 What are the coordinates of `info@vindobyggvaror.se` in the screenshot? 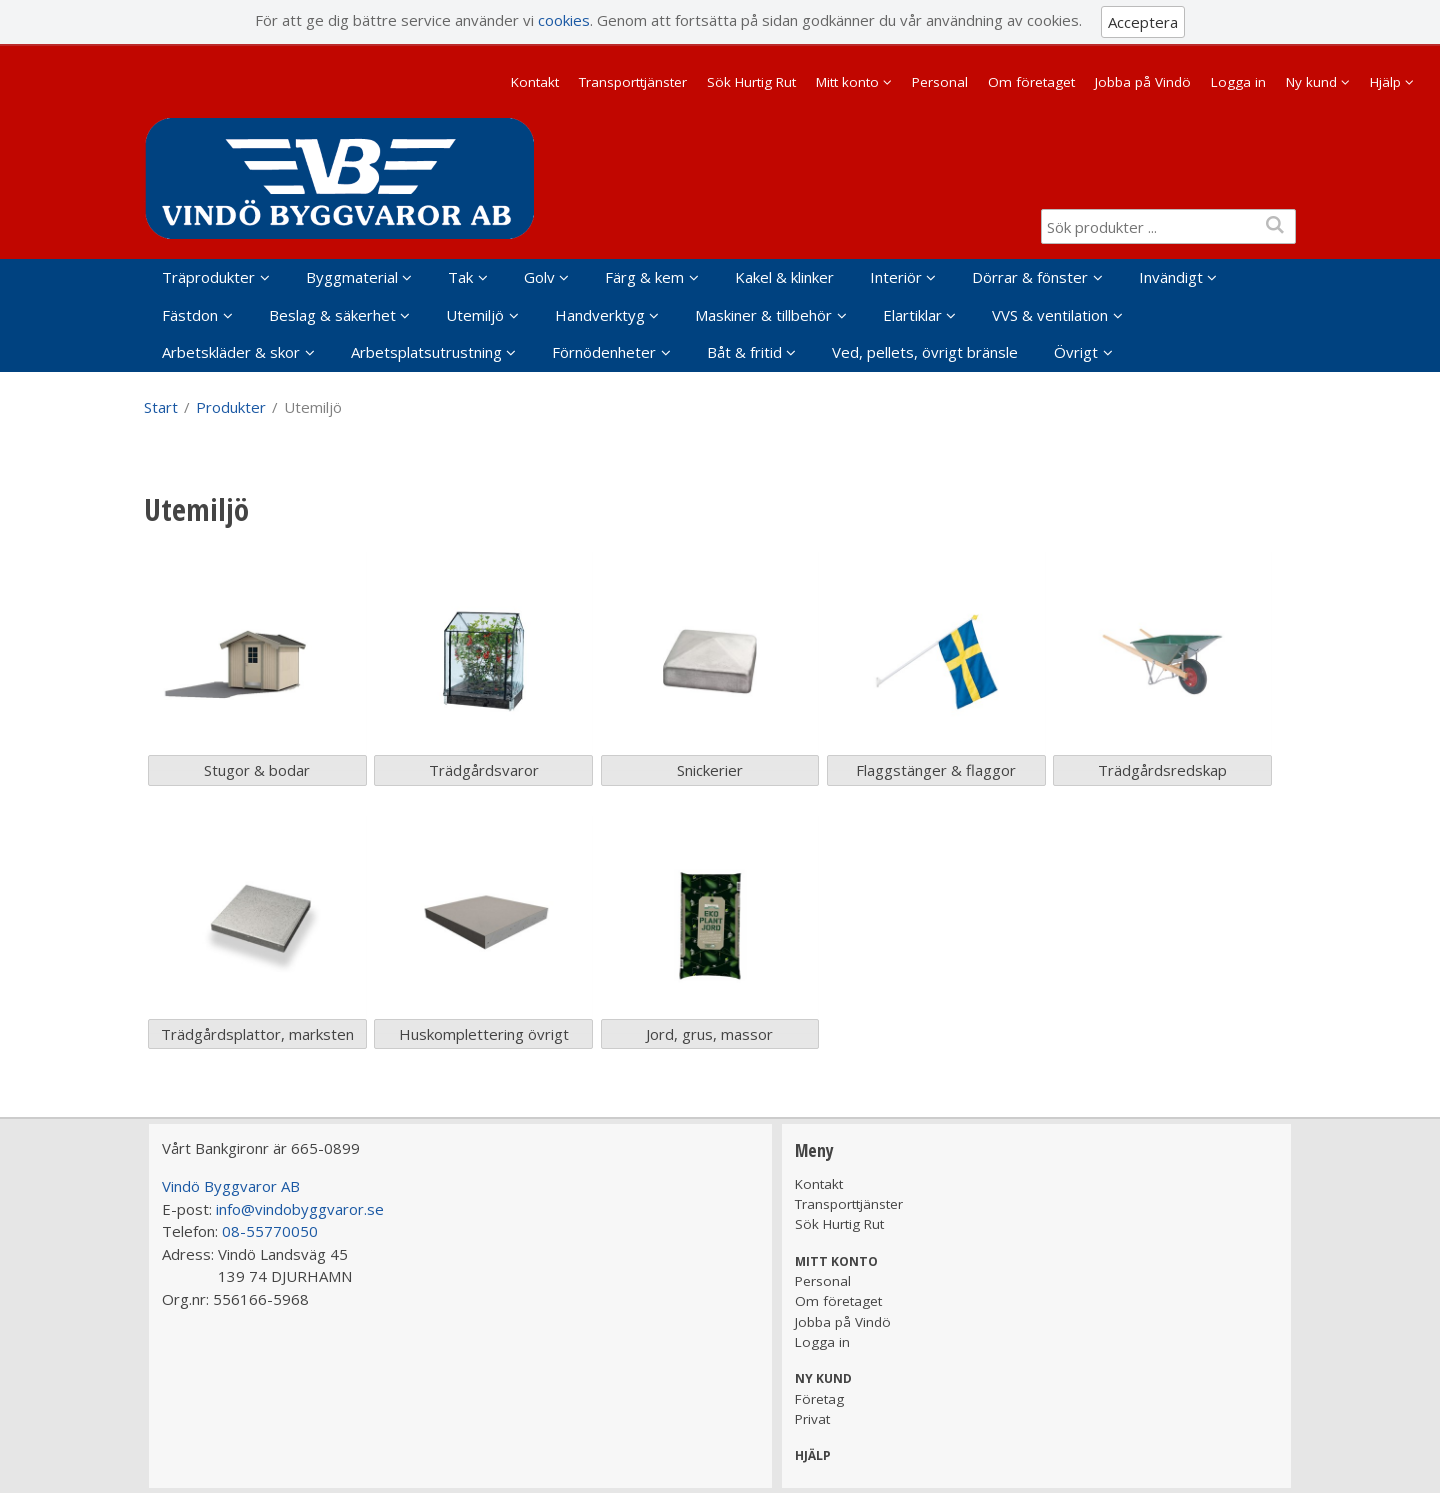 It's located at (300, 1209).